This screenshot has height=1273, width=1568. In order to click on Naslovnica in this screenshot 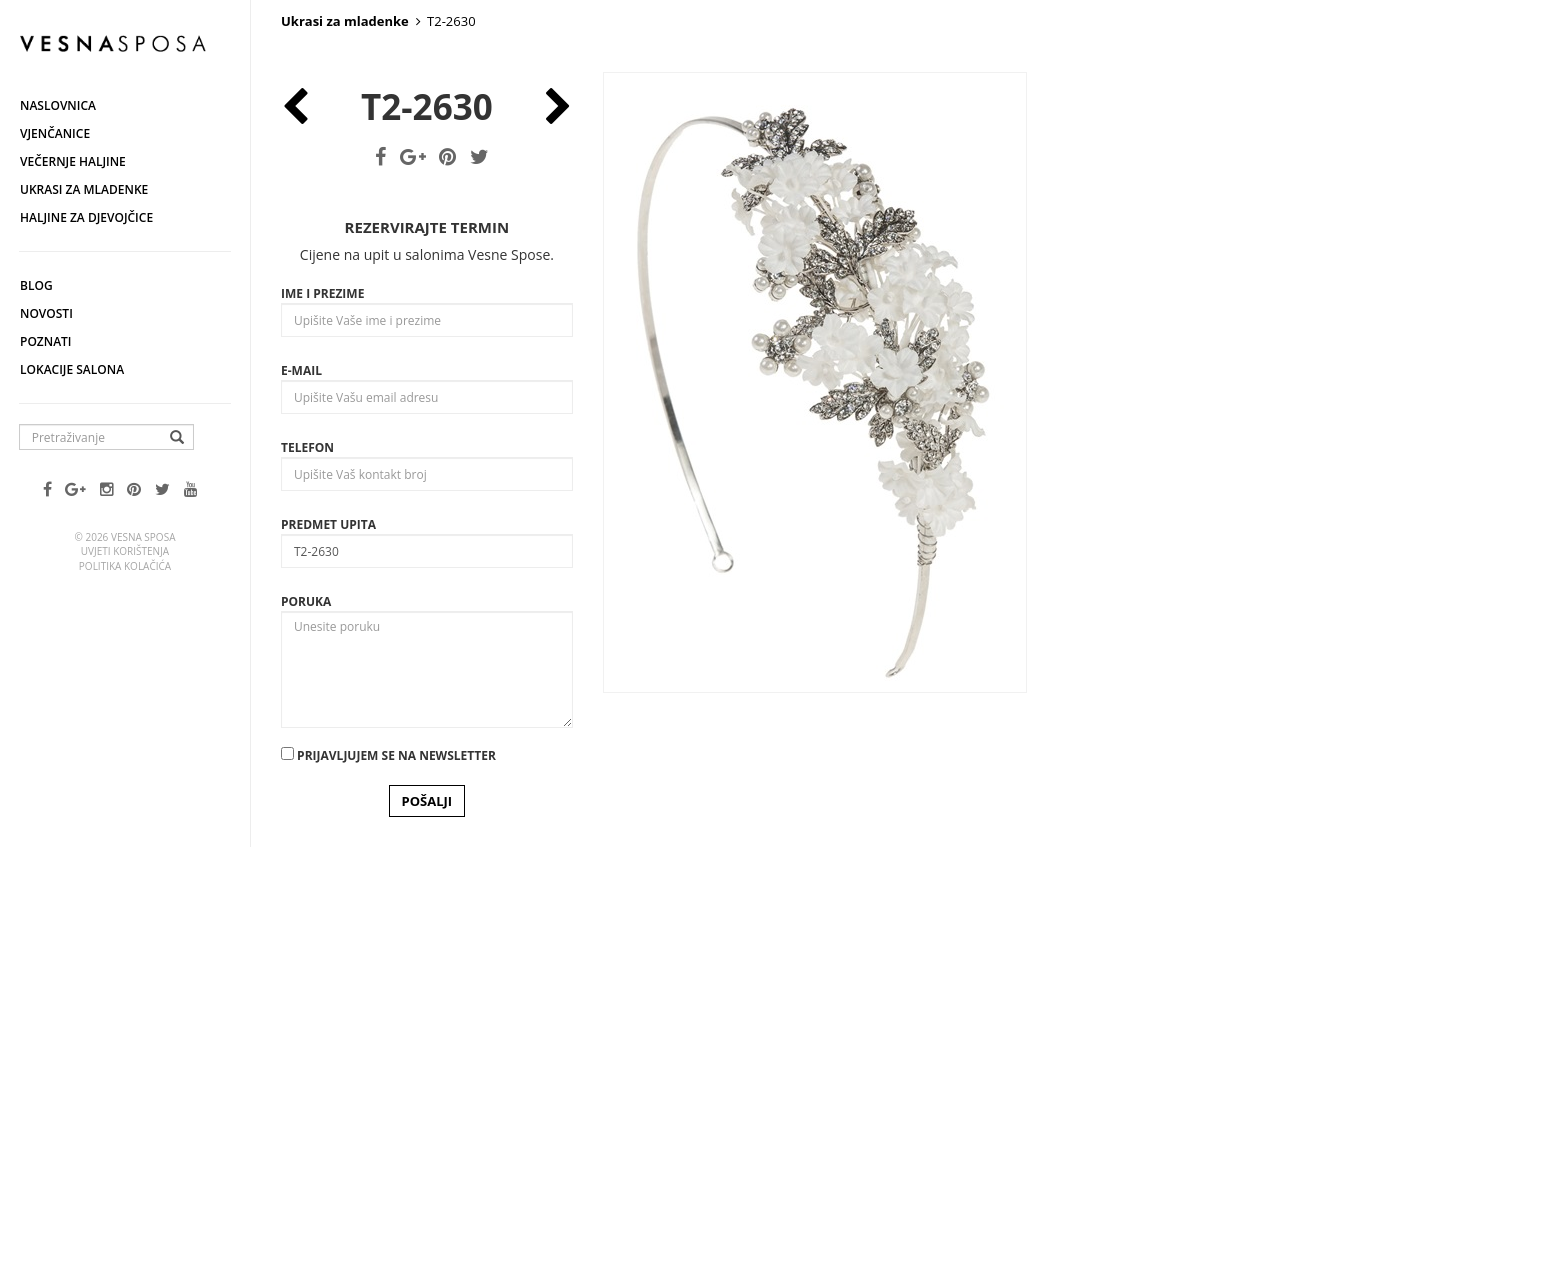, I will do `click(58, 105)`.